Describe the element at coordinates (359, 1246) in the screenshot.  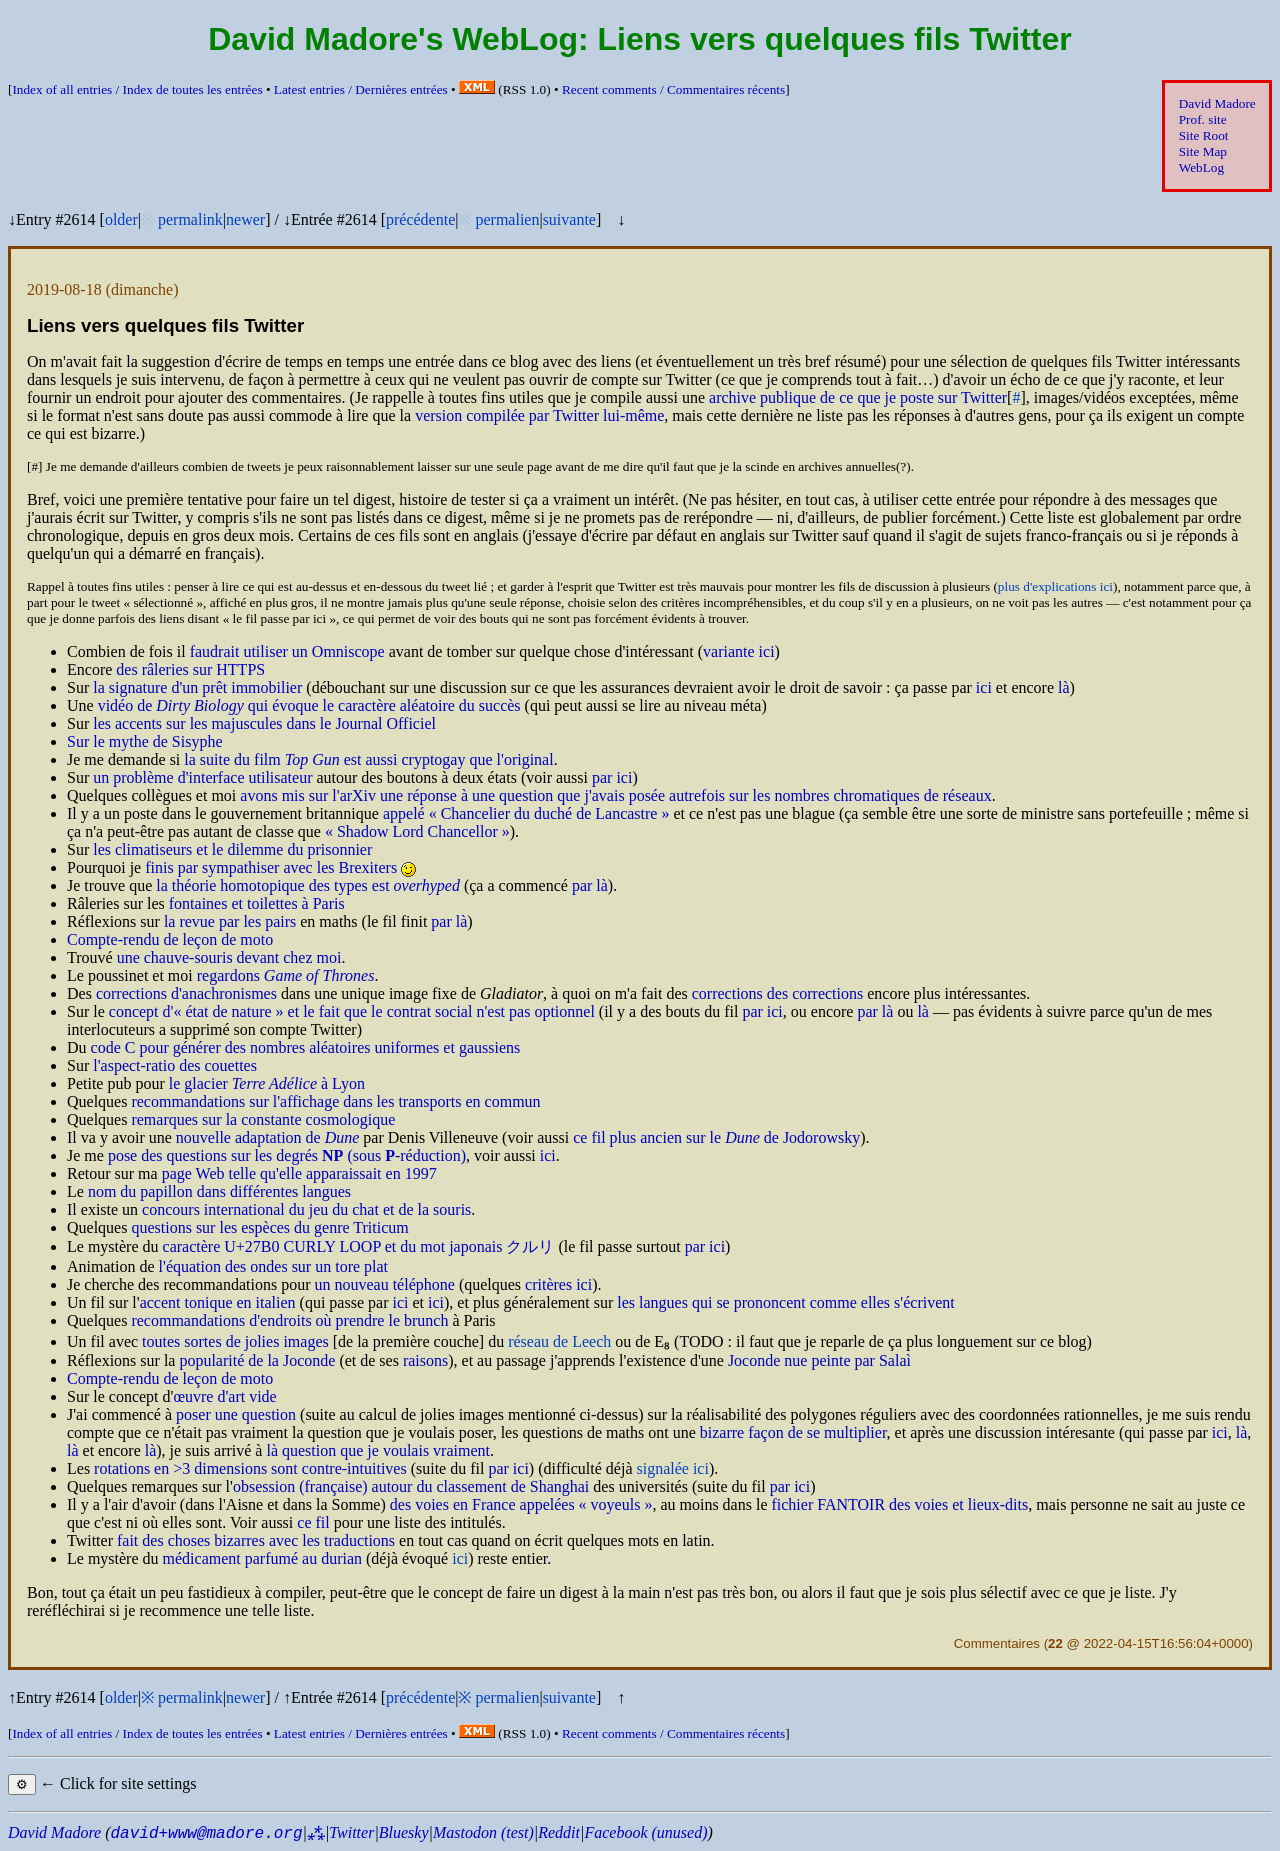
I see `caractère U+27B0 CURLY LOOP et du mot japonais クルリ` at that location.